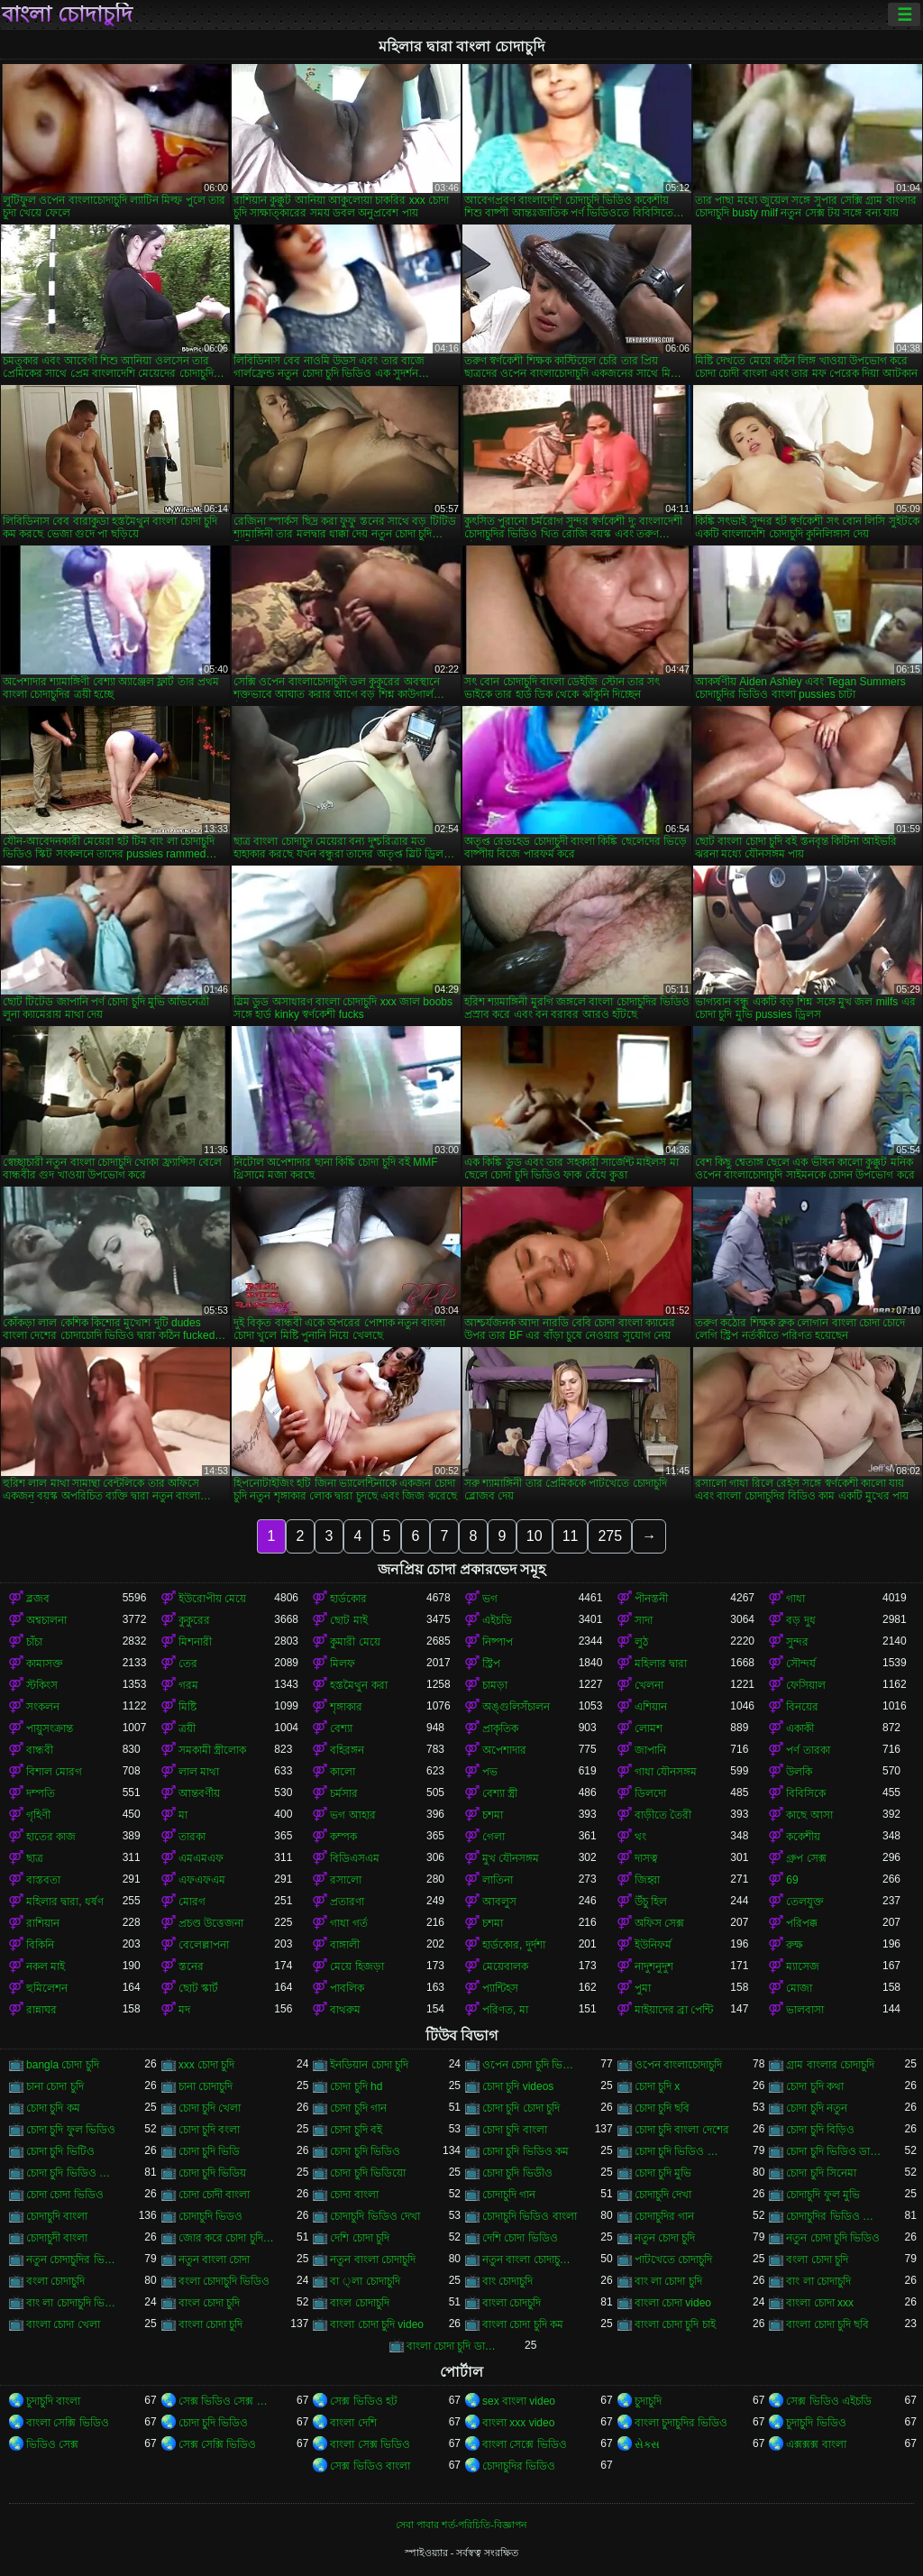 This screenshot has height=2576, width=923. Describe the element at coordinates (206, 2064) in the screenshot. I see `xxx চোদা চুদি` at that location.